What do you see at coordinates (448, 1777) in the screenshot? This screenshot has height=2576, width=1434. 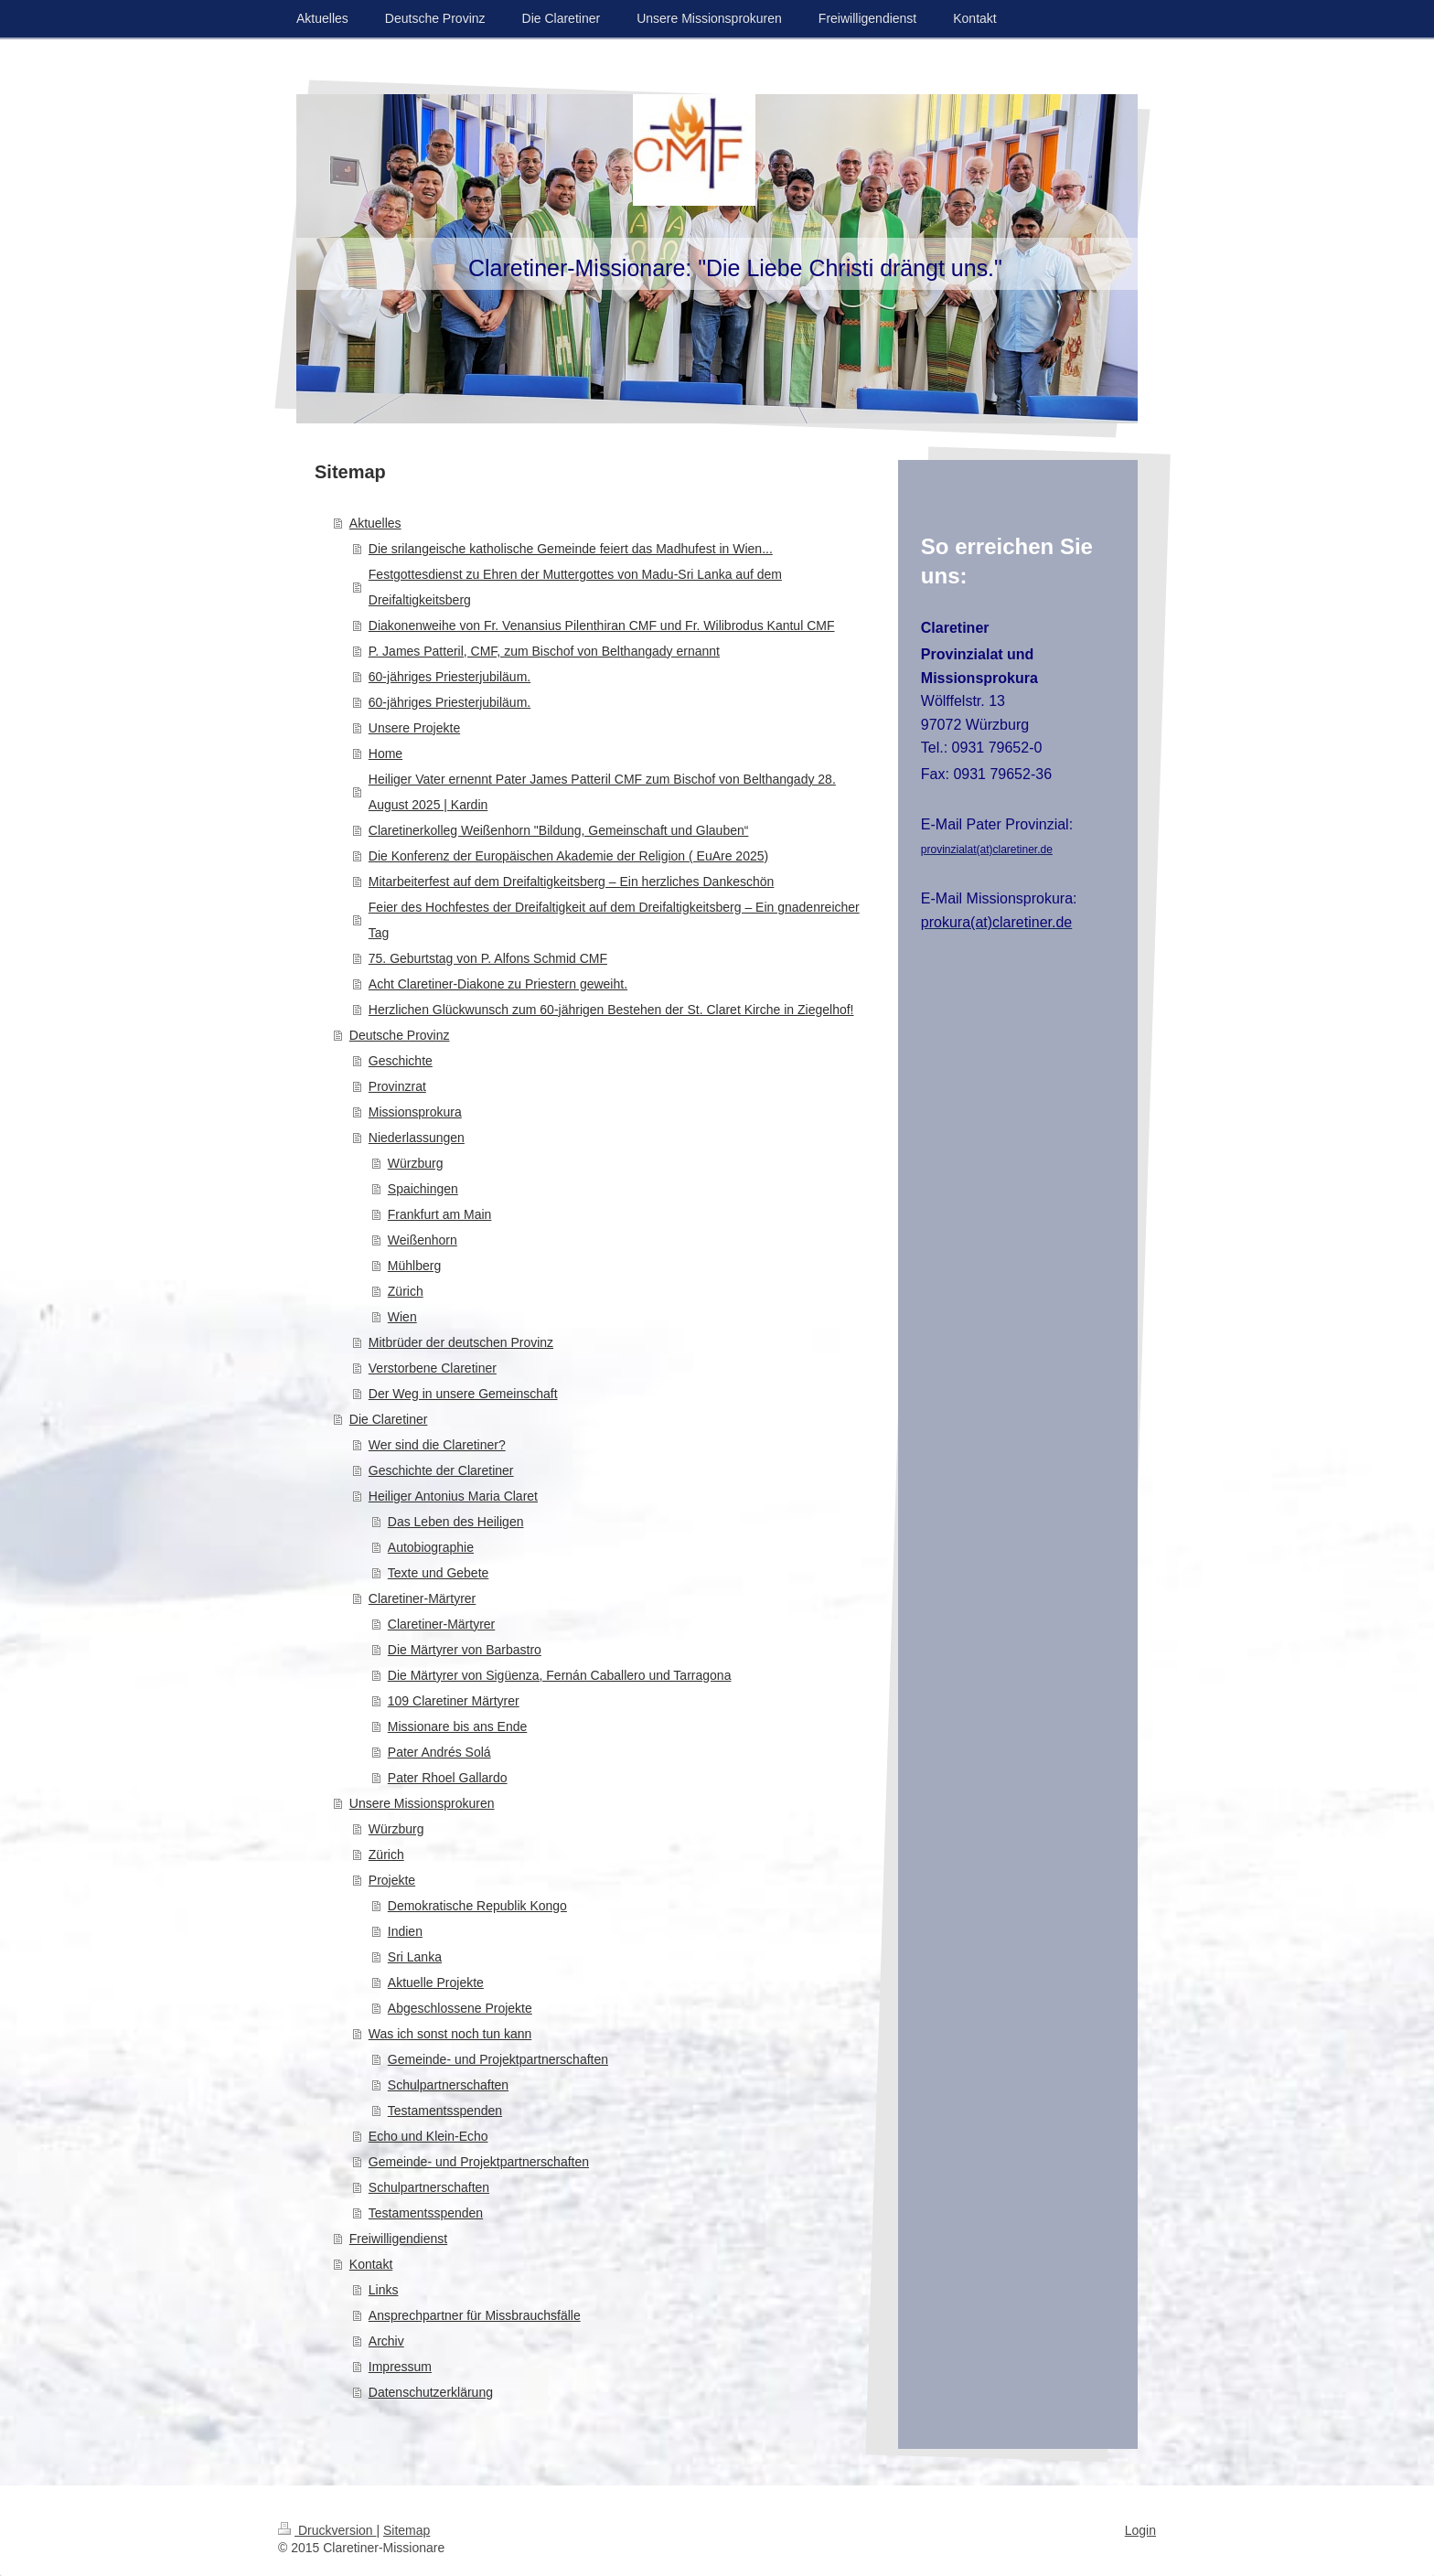 I see `Pater Rhoel Gallardo` at bounding box center [448, 1777].